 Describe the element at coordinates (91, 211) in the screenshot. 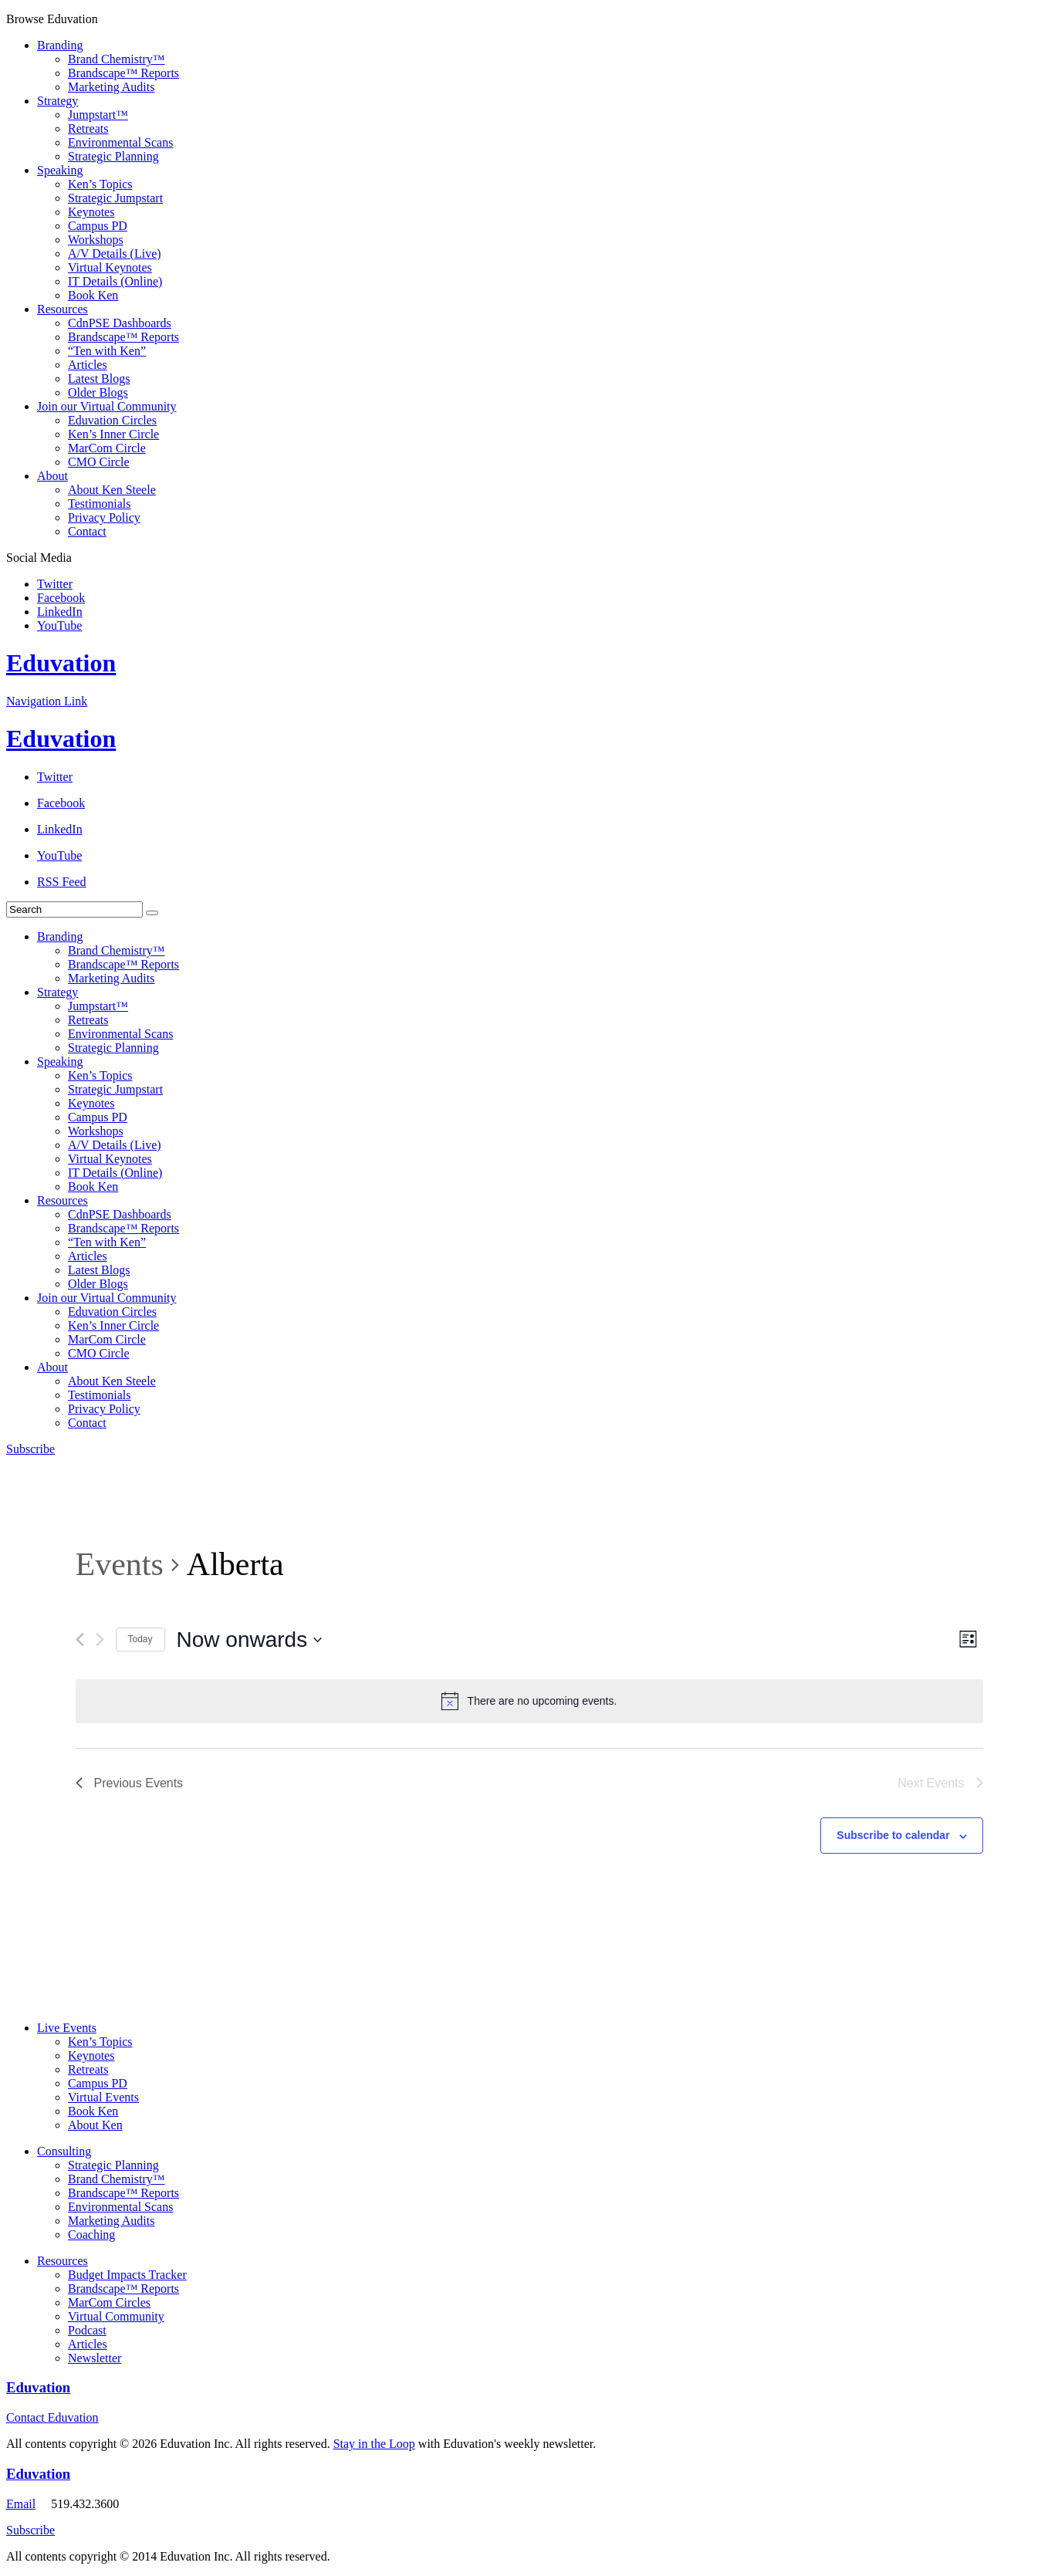

I see `Keynotes` at that location.